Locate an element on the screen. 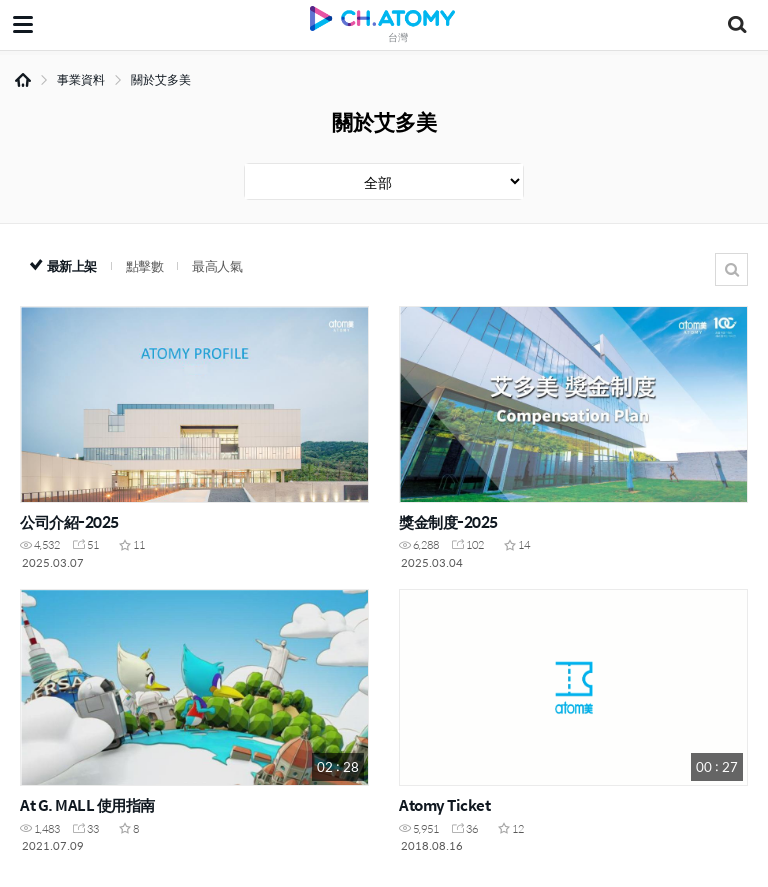 The image size is (768, 887). 搜尋 is located at coordinates (731, 269).